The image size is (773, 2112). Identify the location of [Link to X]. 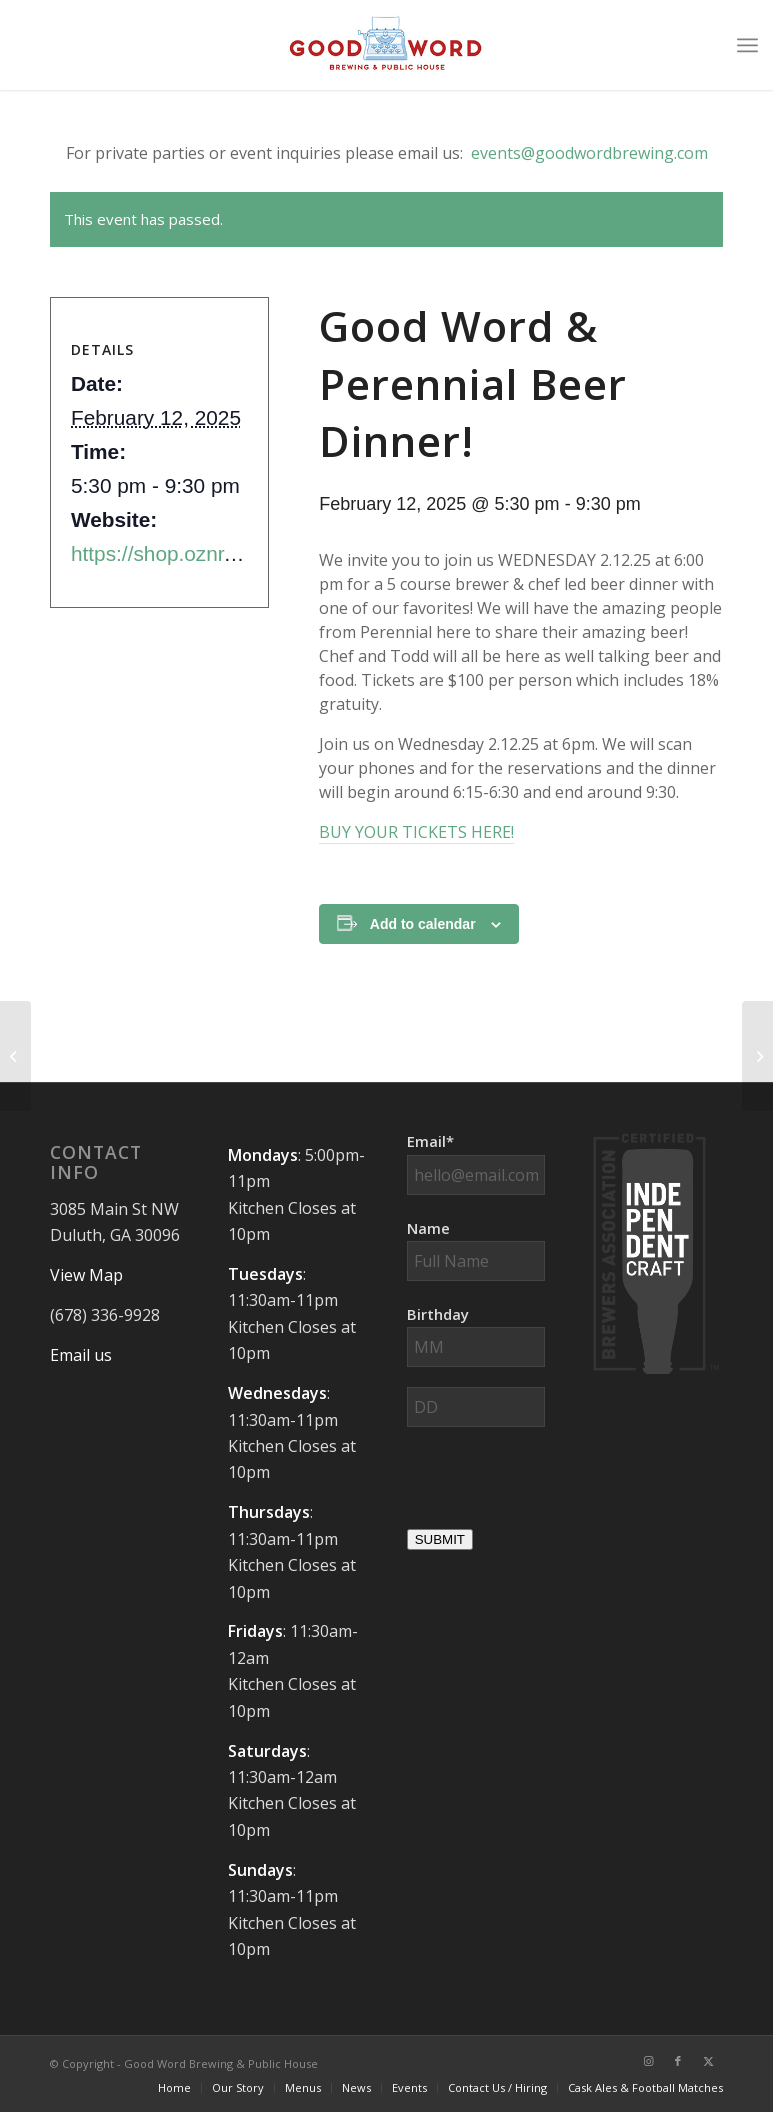
(708, 2061).